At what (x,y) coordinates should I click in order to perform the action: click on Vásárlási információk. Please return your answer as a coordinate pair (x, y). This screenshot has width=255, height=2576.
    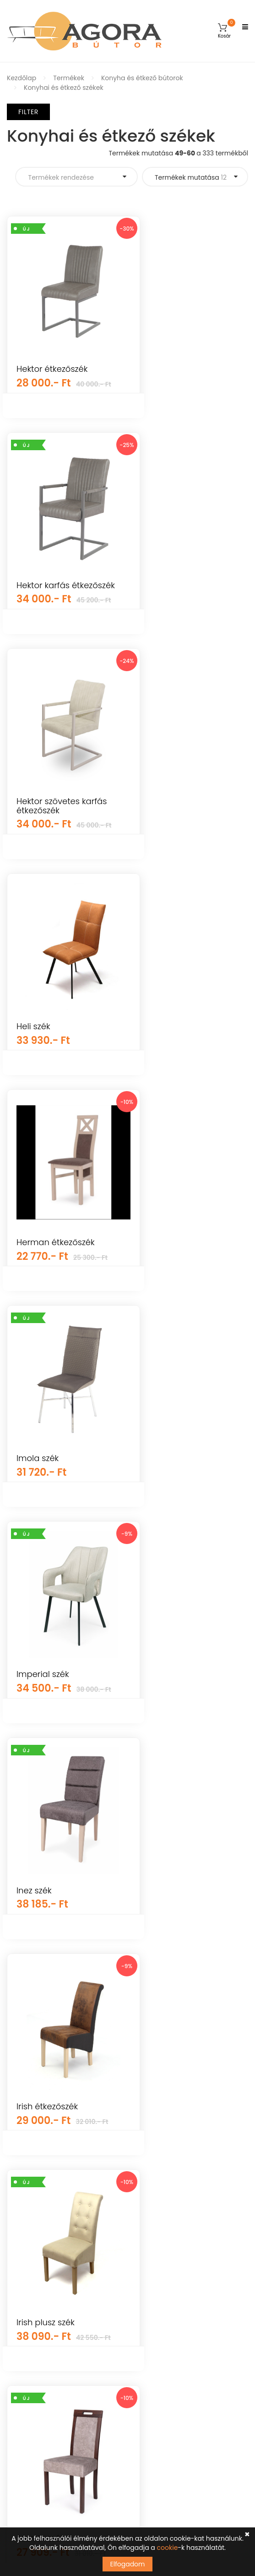
    Looking at the image, I should click on (169, 2168).